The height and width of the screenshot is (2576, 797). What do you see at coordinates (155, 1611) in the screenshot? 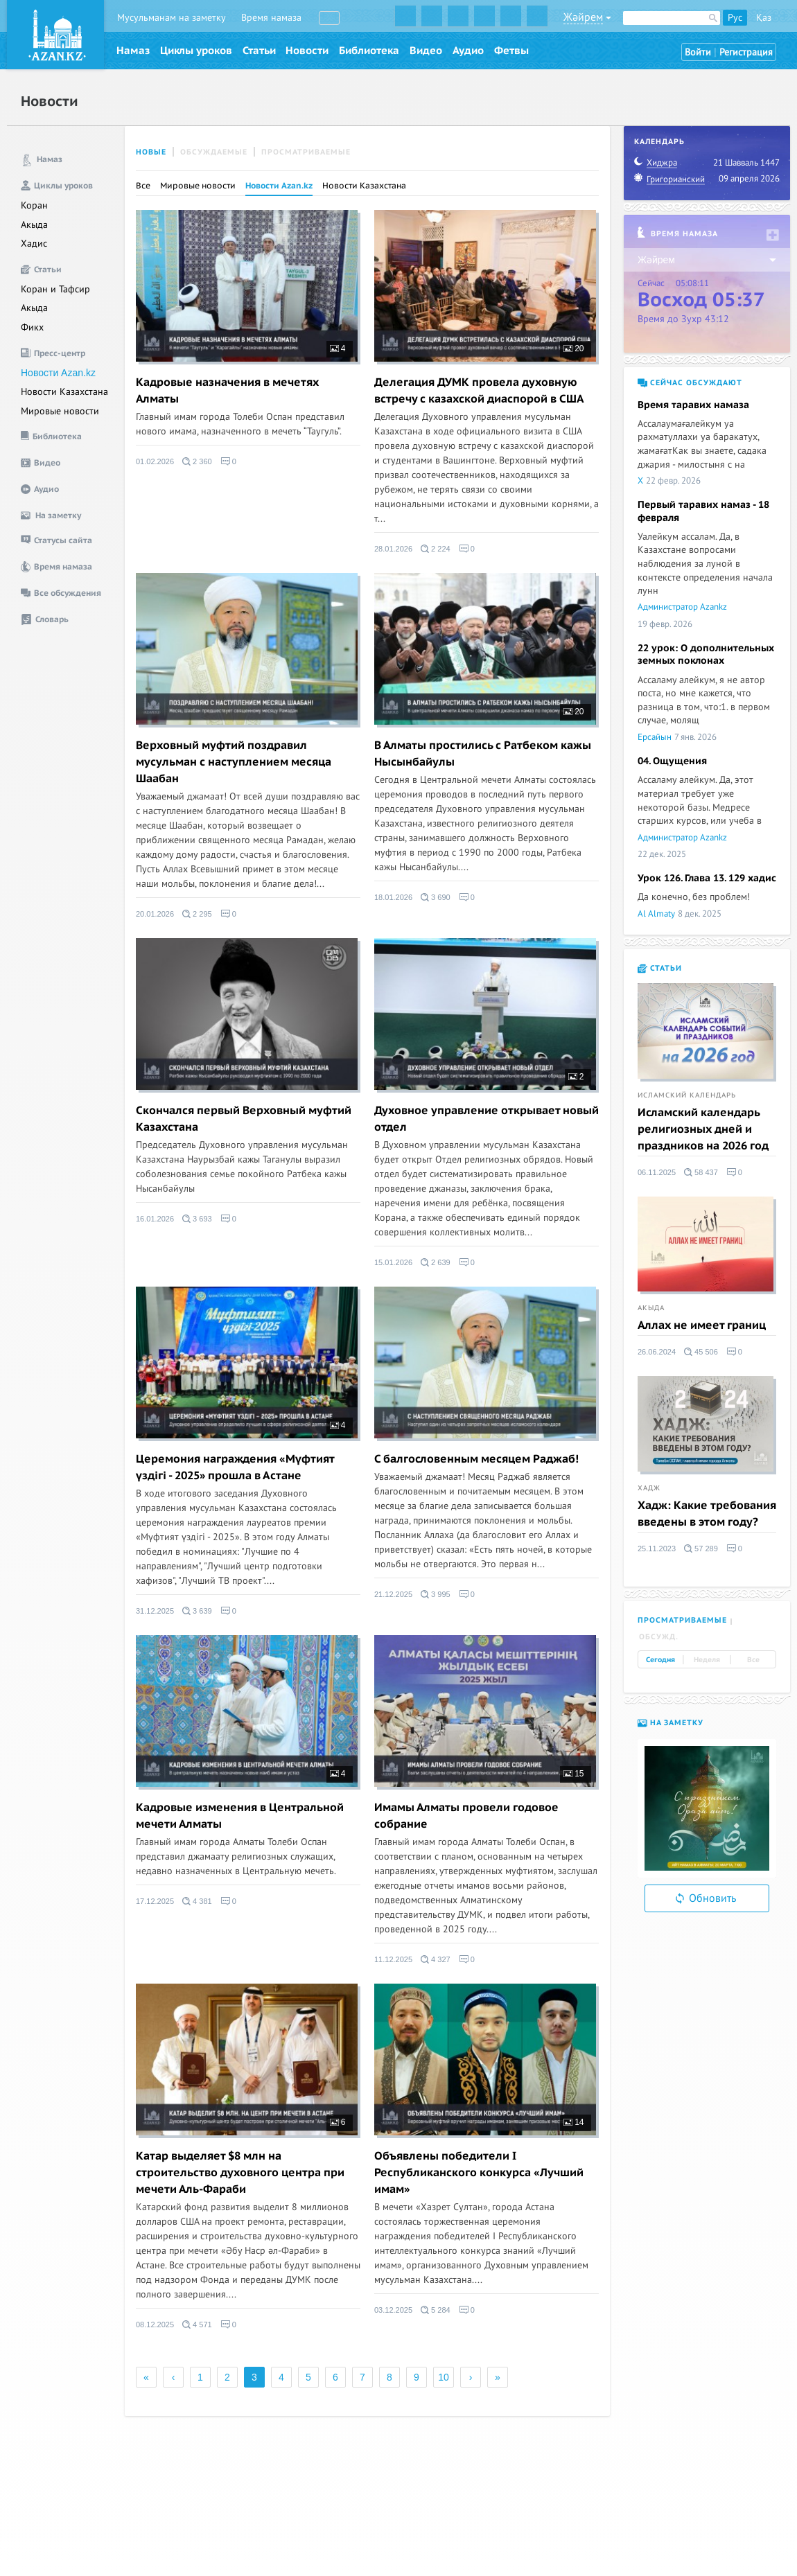
I see `31.12.2025` at bounding box center [155, 1611].